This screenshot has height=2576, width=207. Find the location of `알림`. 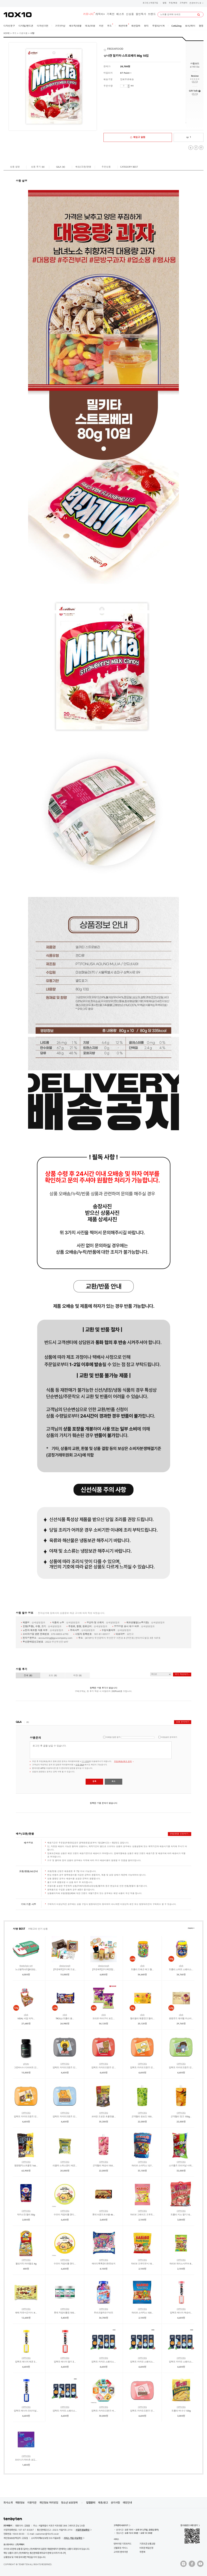

알림 is located at coordinates (164, 3).